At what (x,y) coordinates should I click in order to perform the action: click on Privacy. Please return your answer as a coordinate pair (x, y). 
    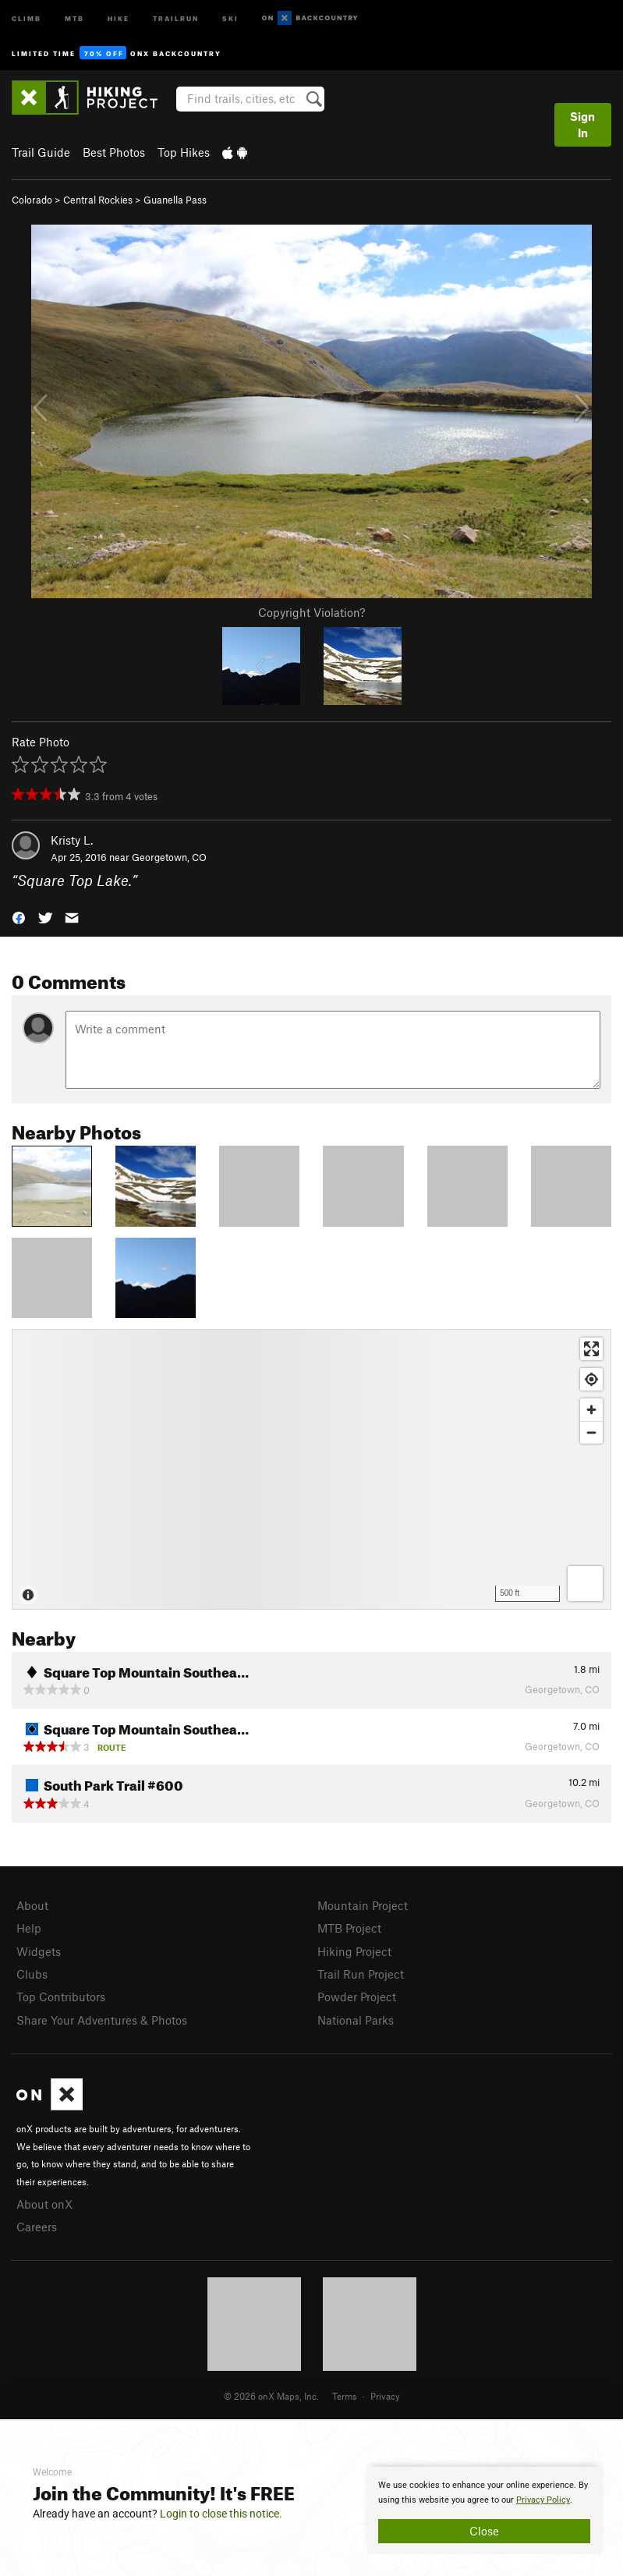
    Looking at the image, I should click on (385, 2395).